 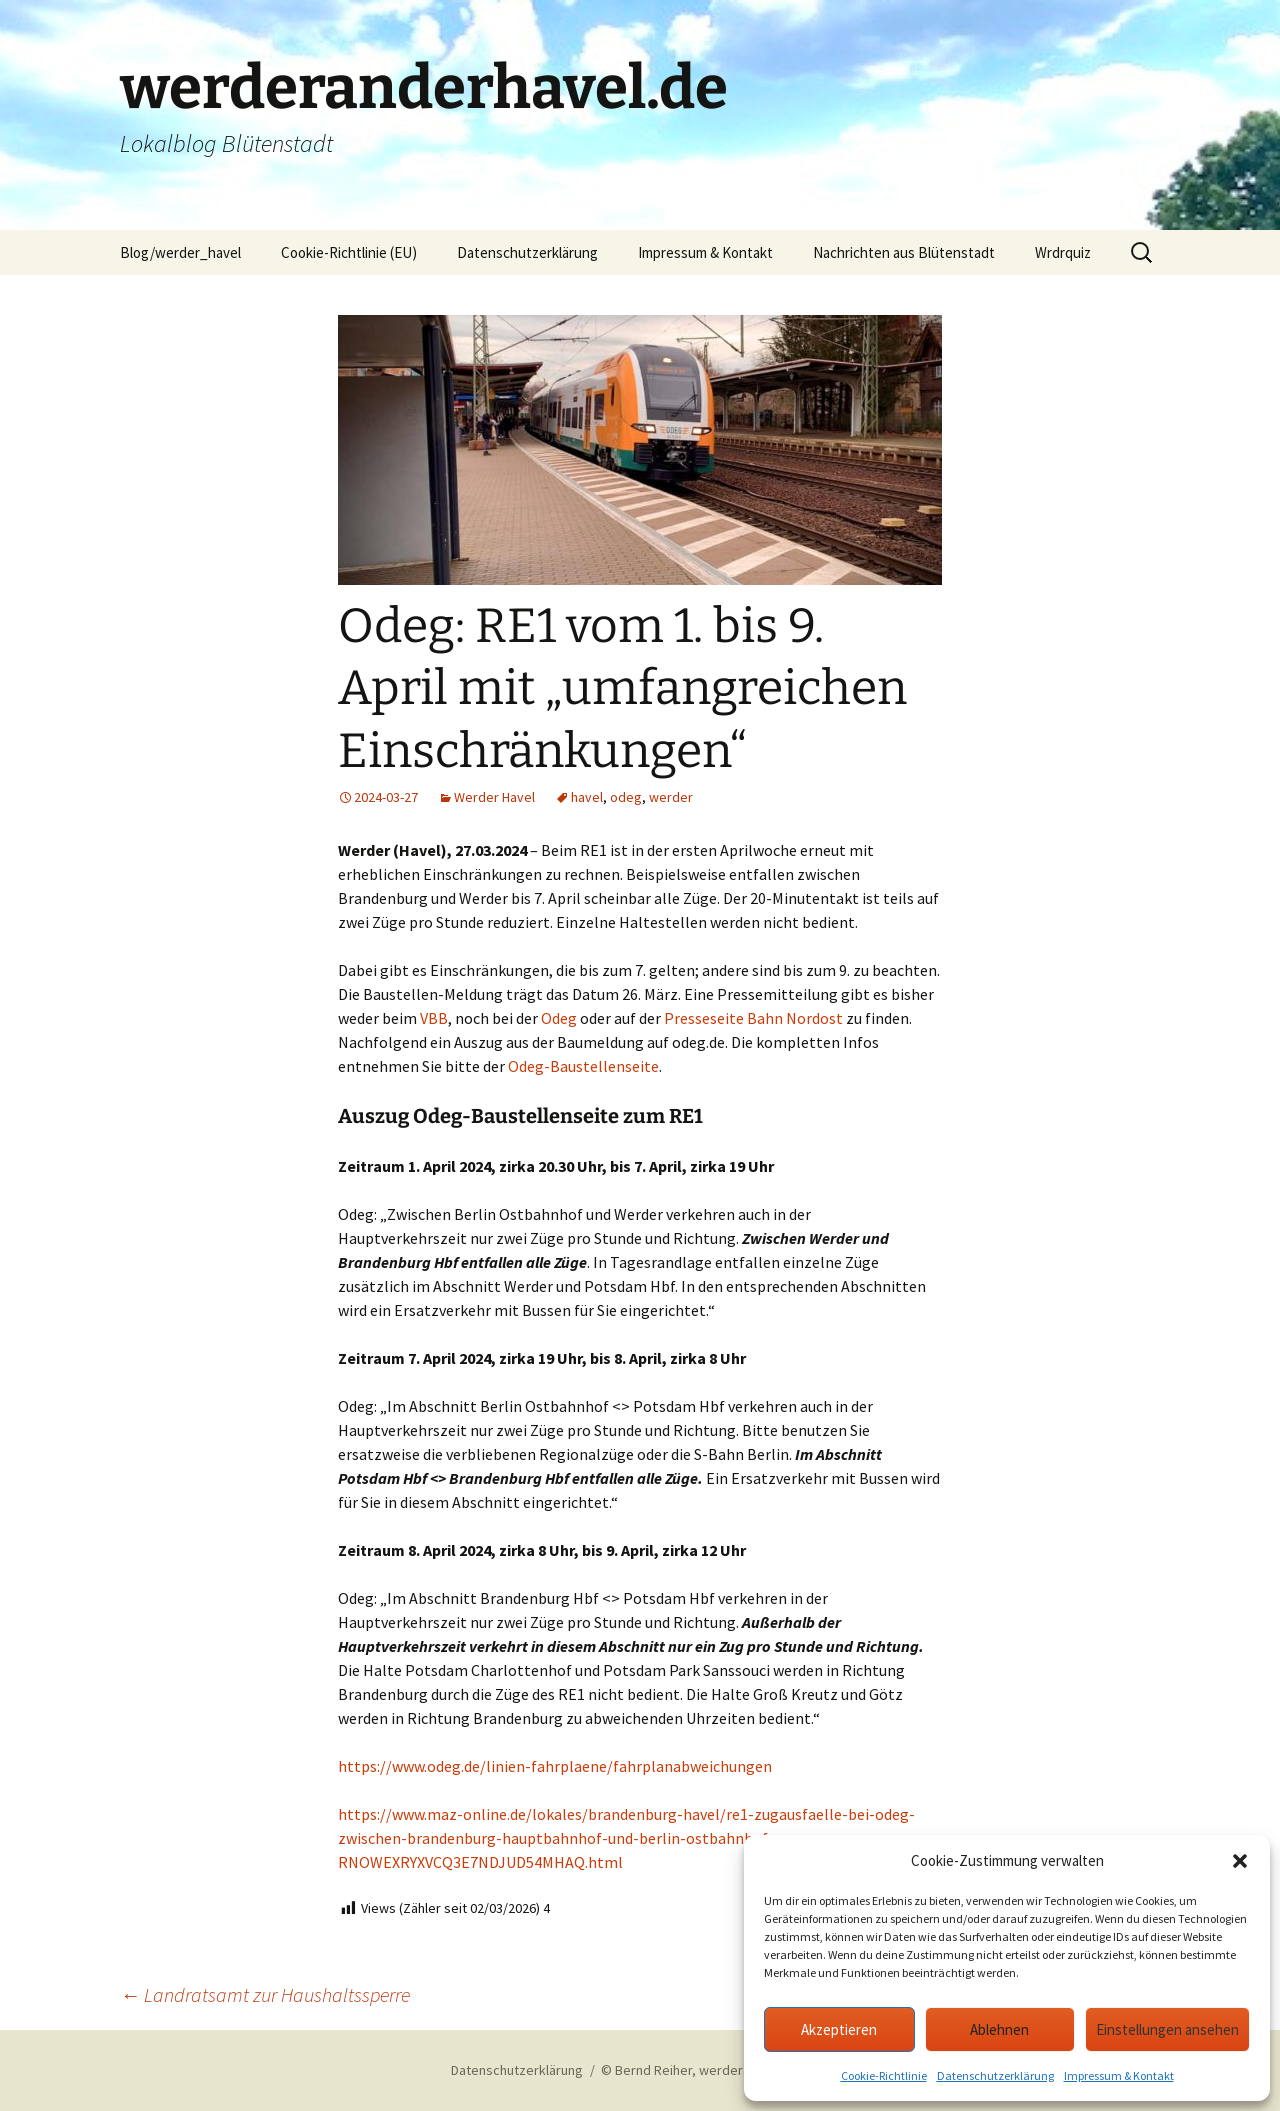 I want to click on odeg, so click(x=626, y=797).